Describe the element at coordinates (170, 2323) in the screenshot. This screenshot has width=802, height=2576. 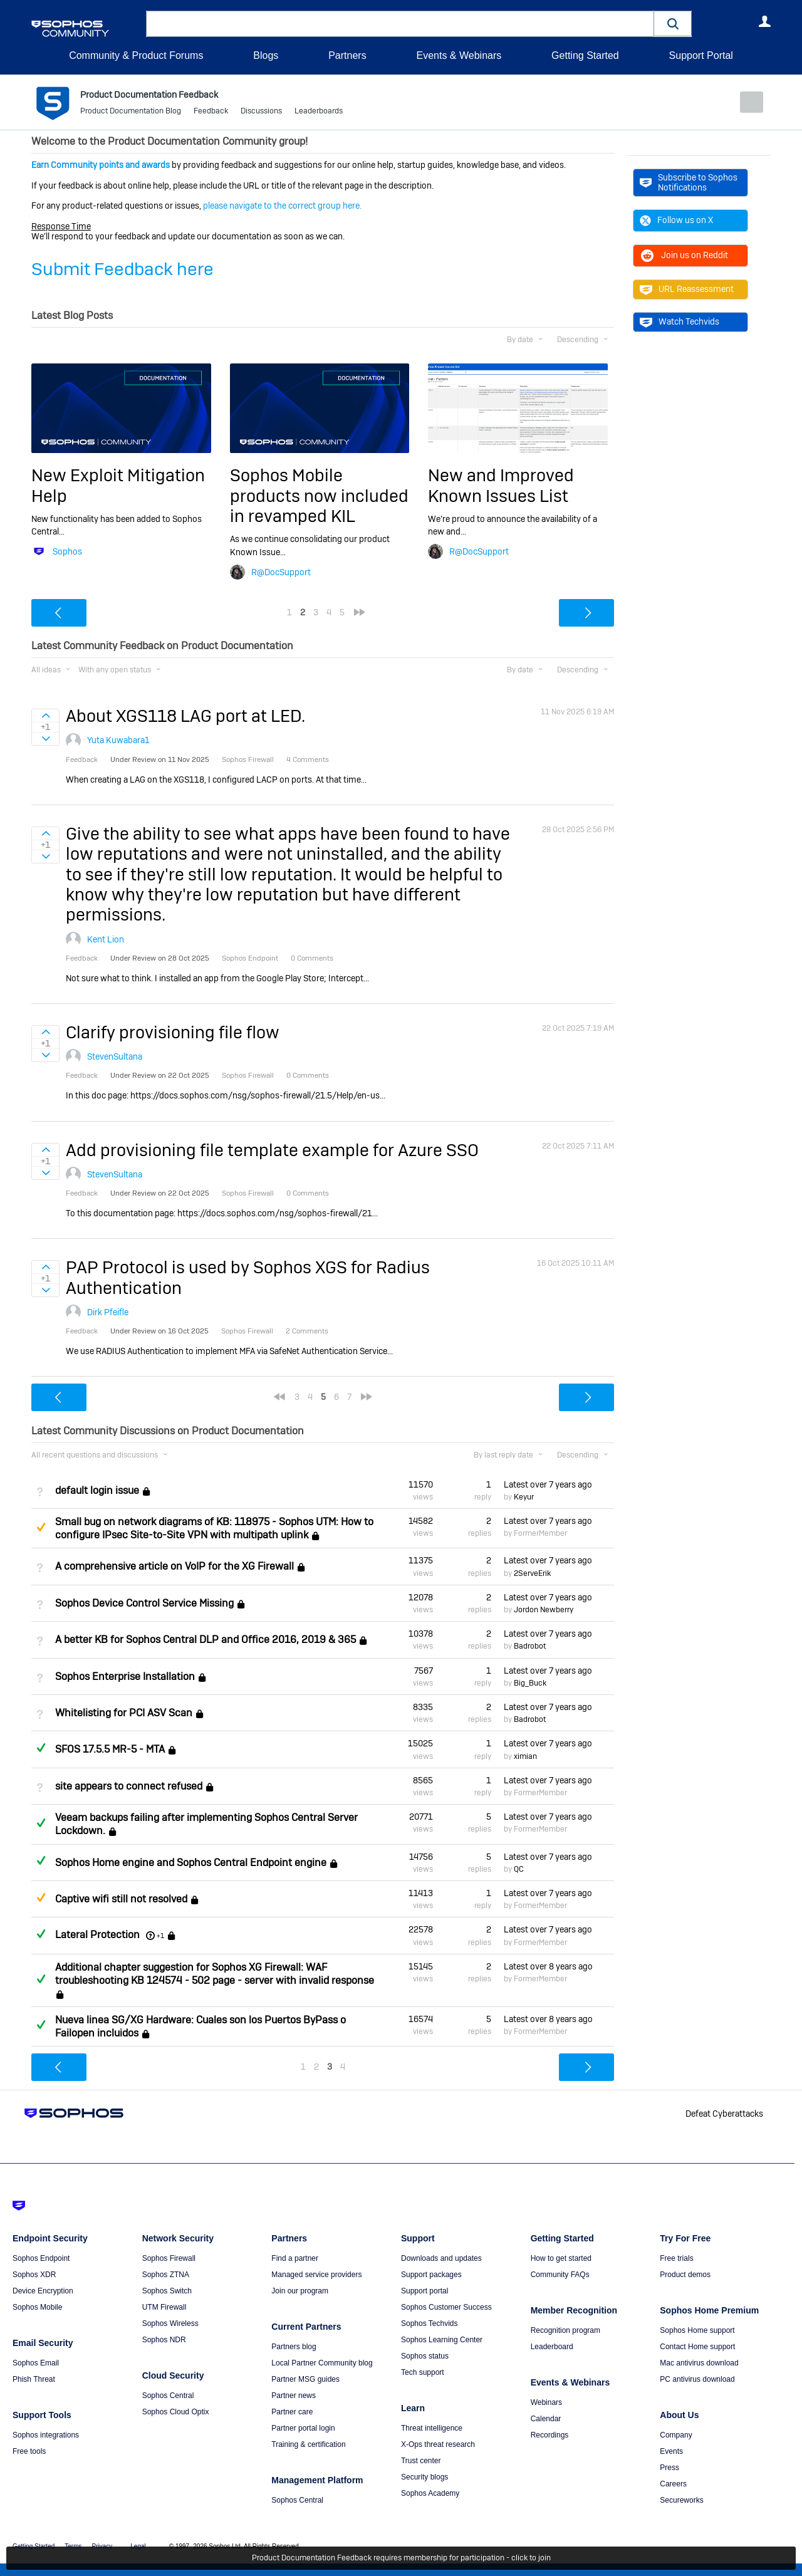
I see `Sophos Wireless` at that location.